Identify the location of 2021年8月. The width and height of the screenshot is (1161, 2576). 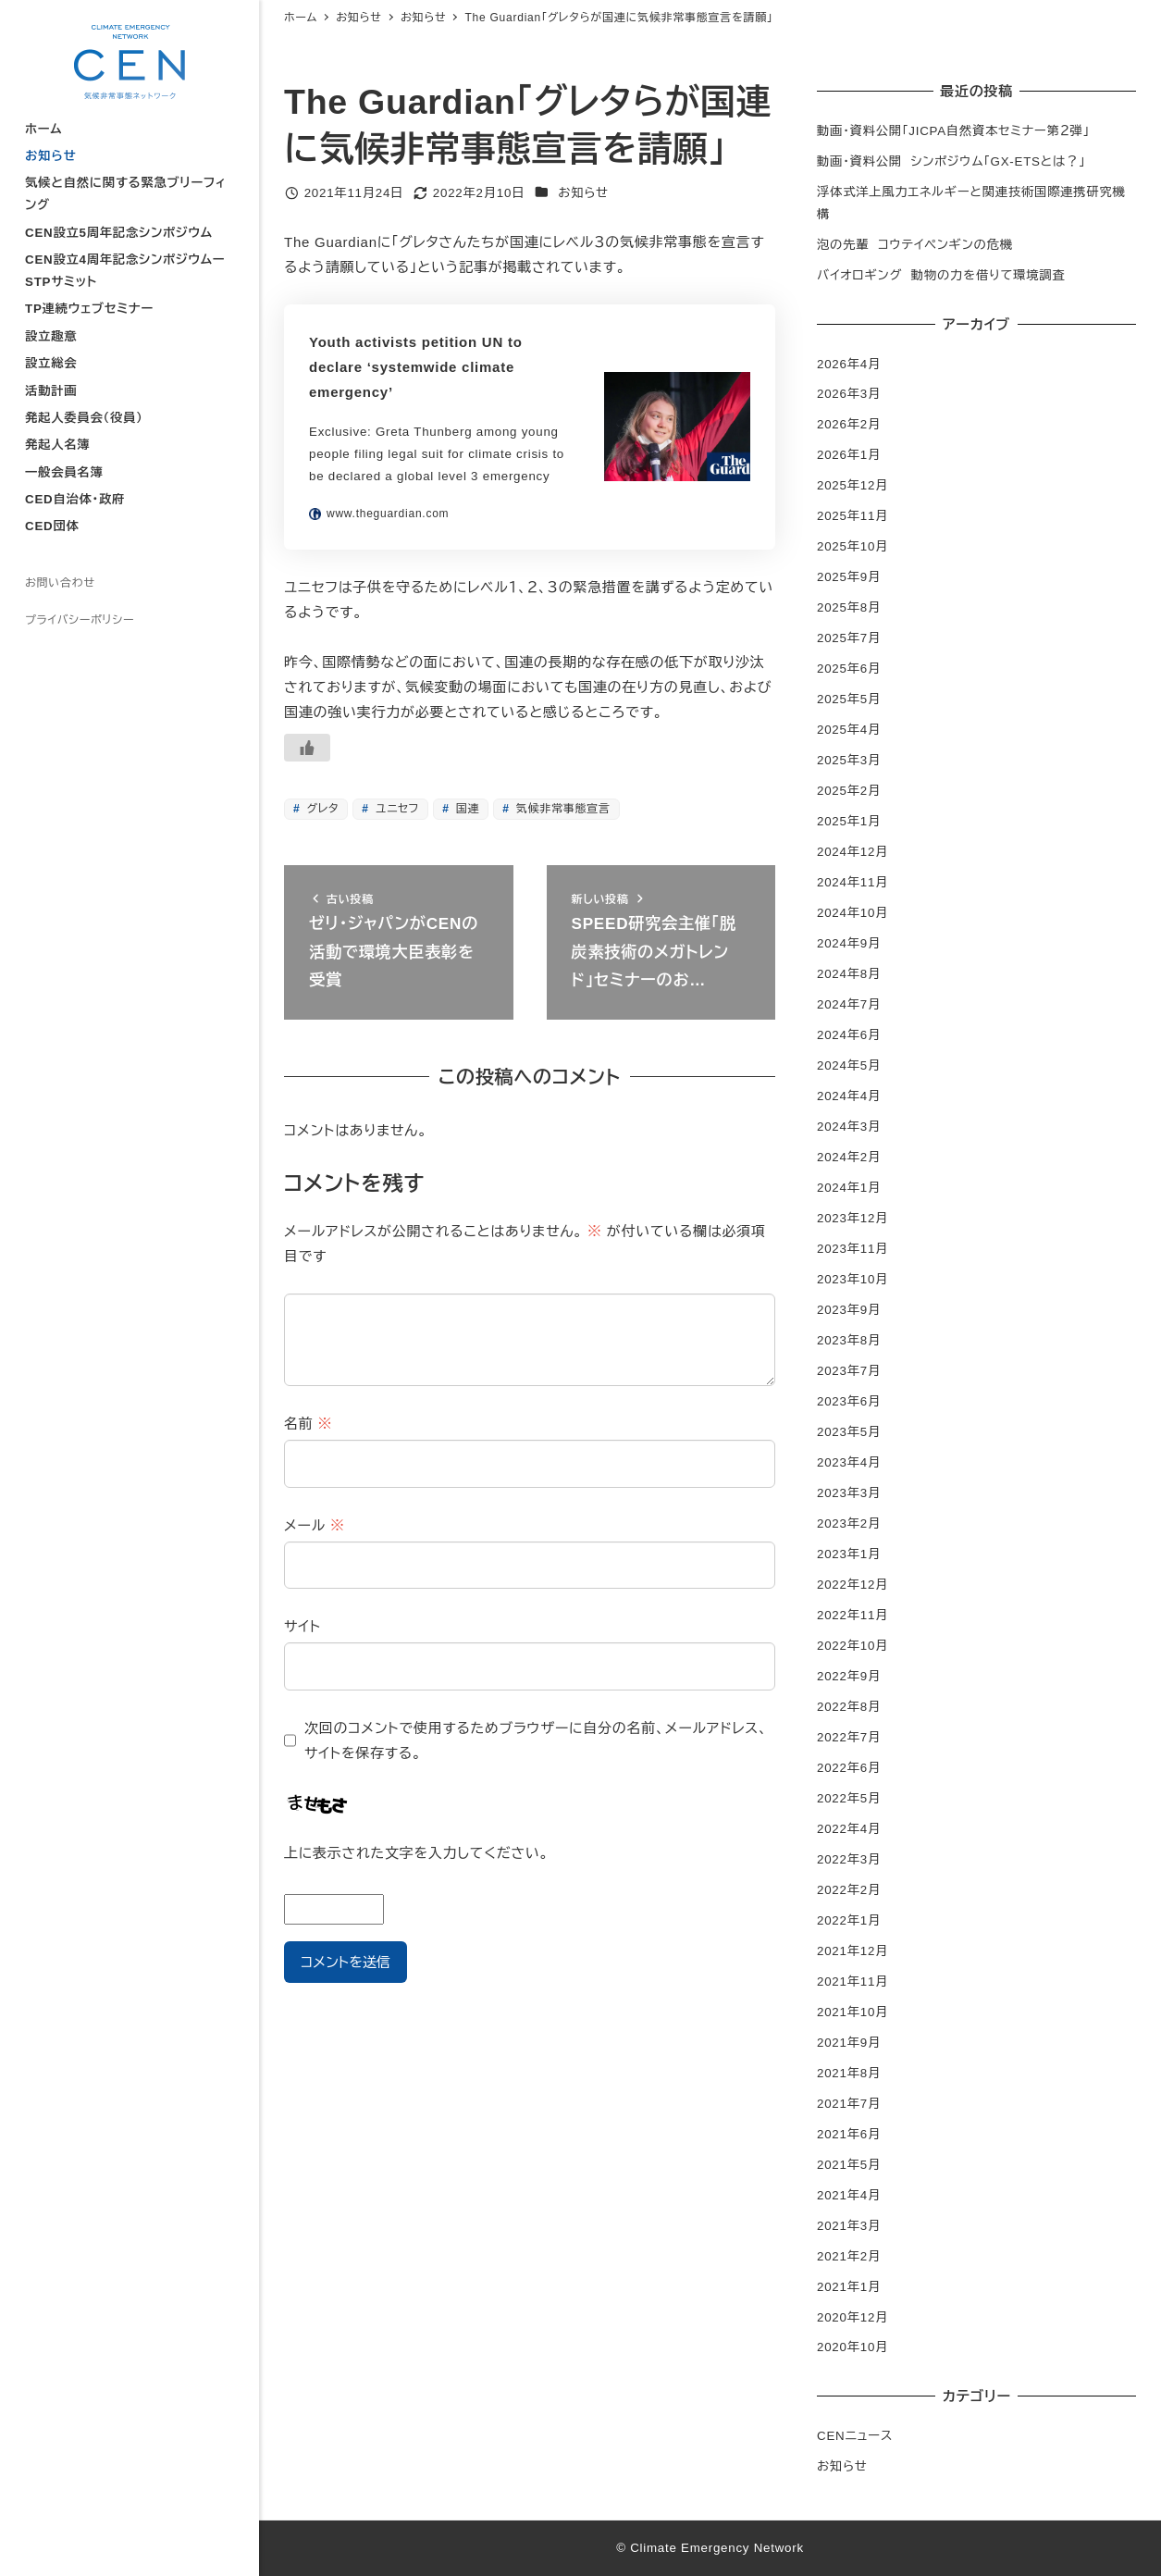
(849, 2073).